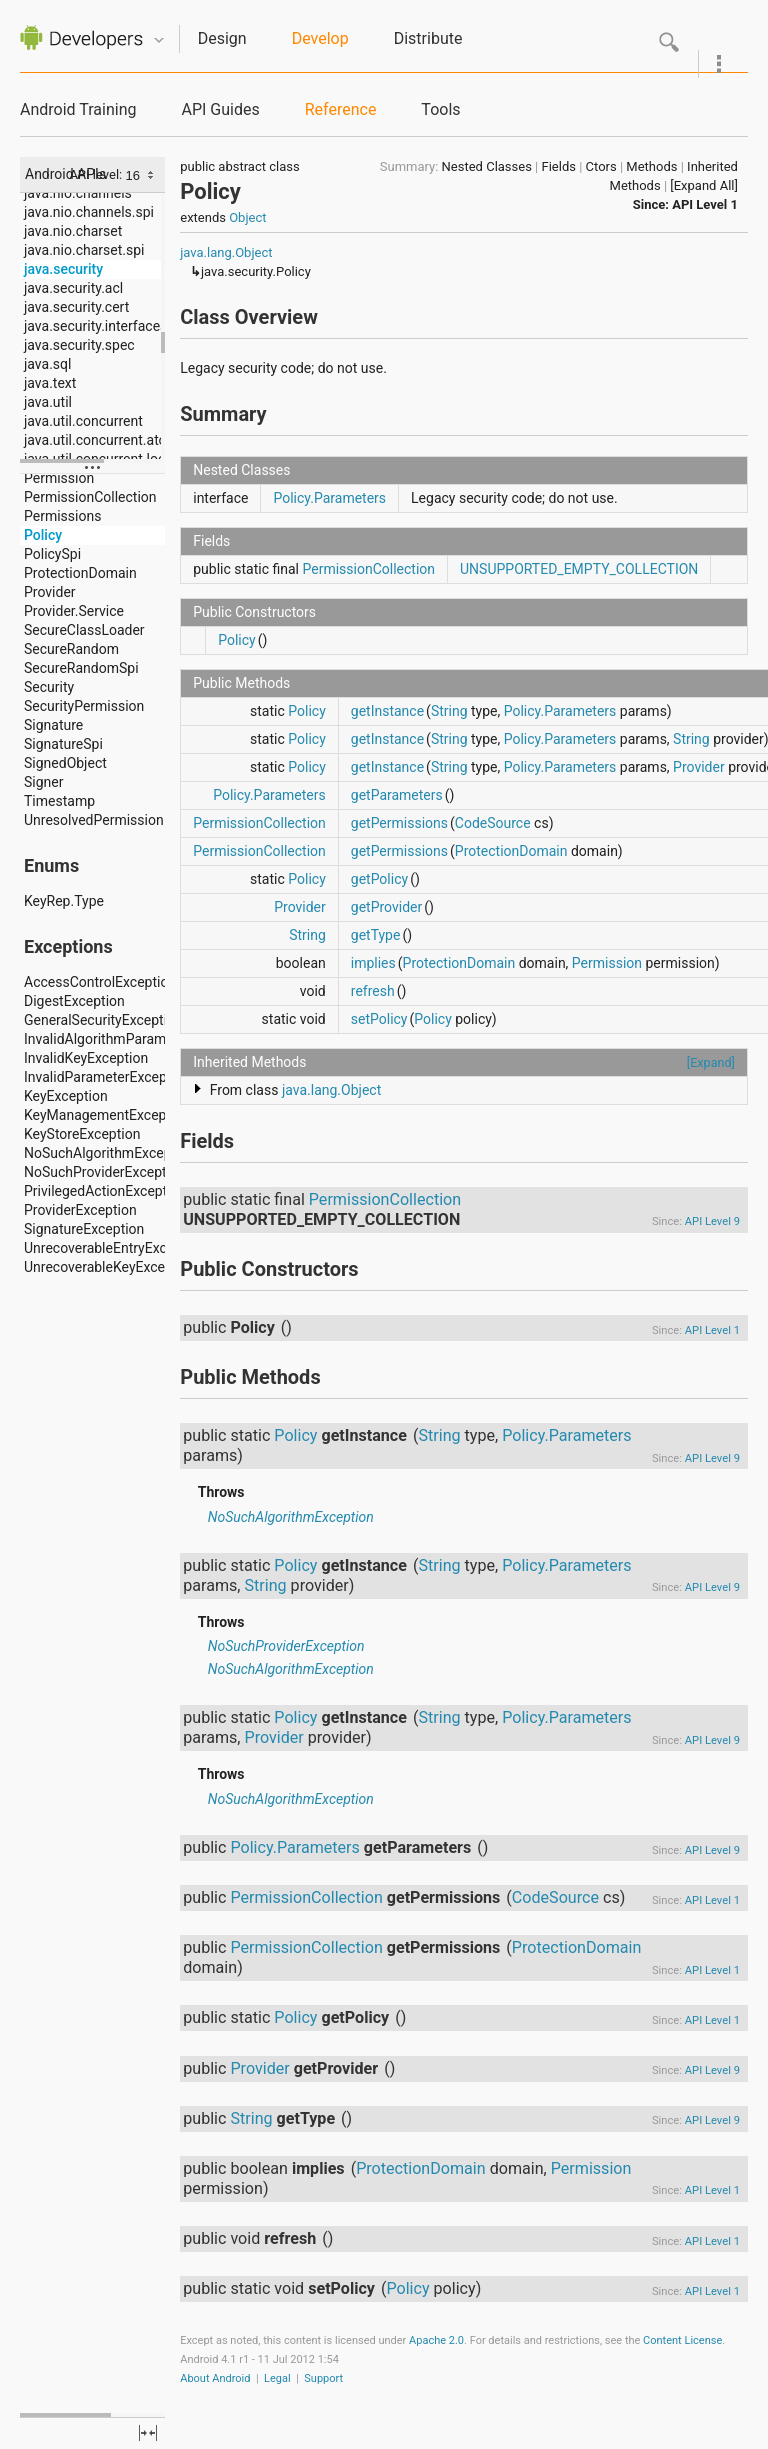  Describe the element at coordinates (105, 1191) in the screenshot. I see `PrivilegedActionException` at that location.